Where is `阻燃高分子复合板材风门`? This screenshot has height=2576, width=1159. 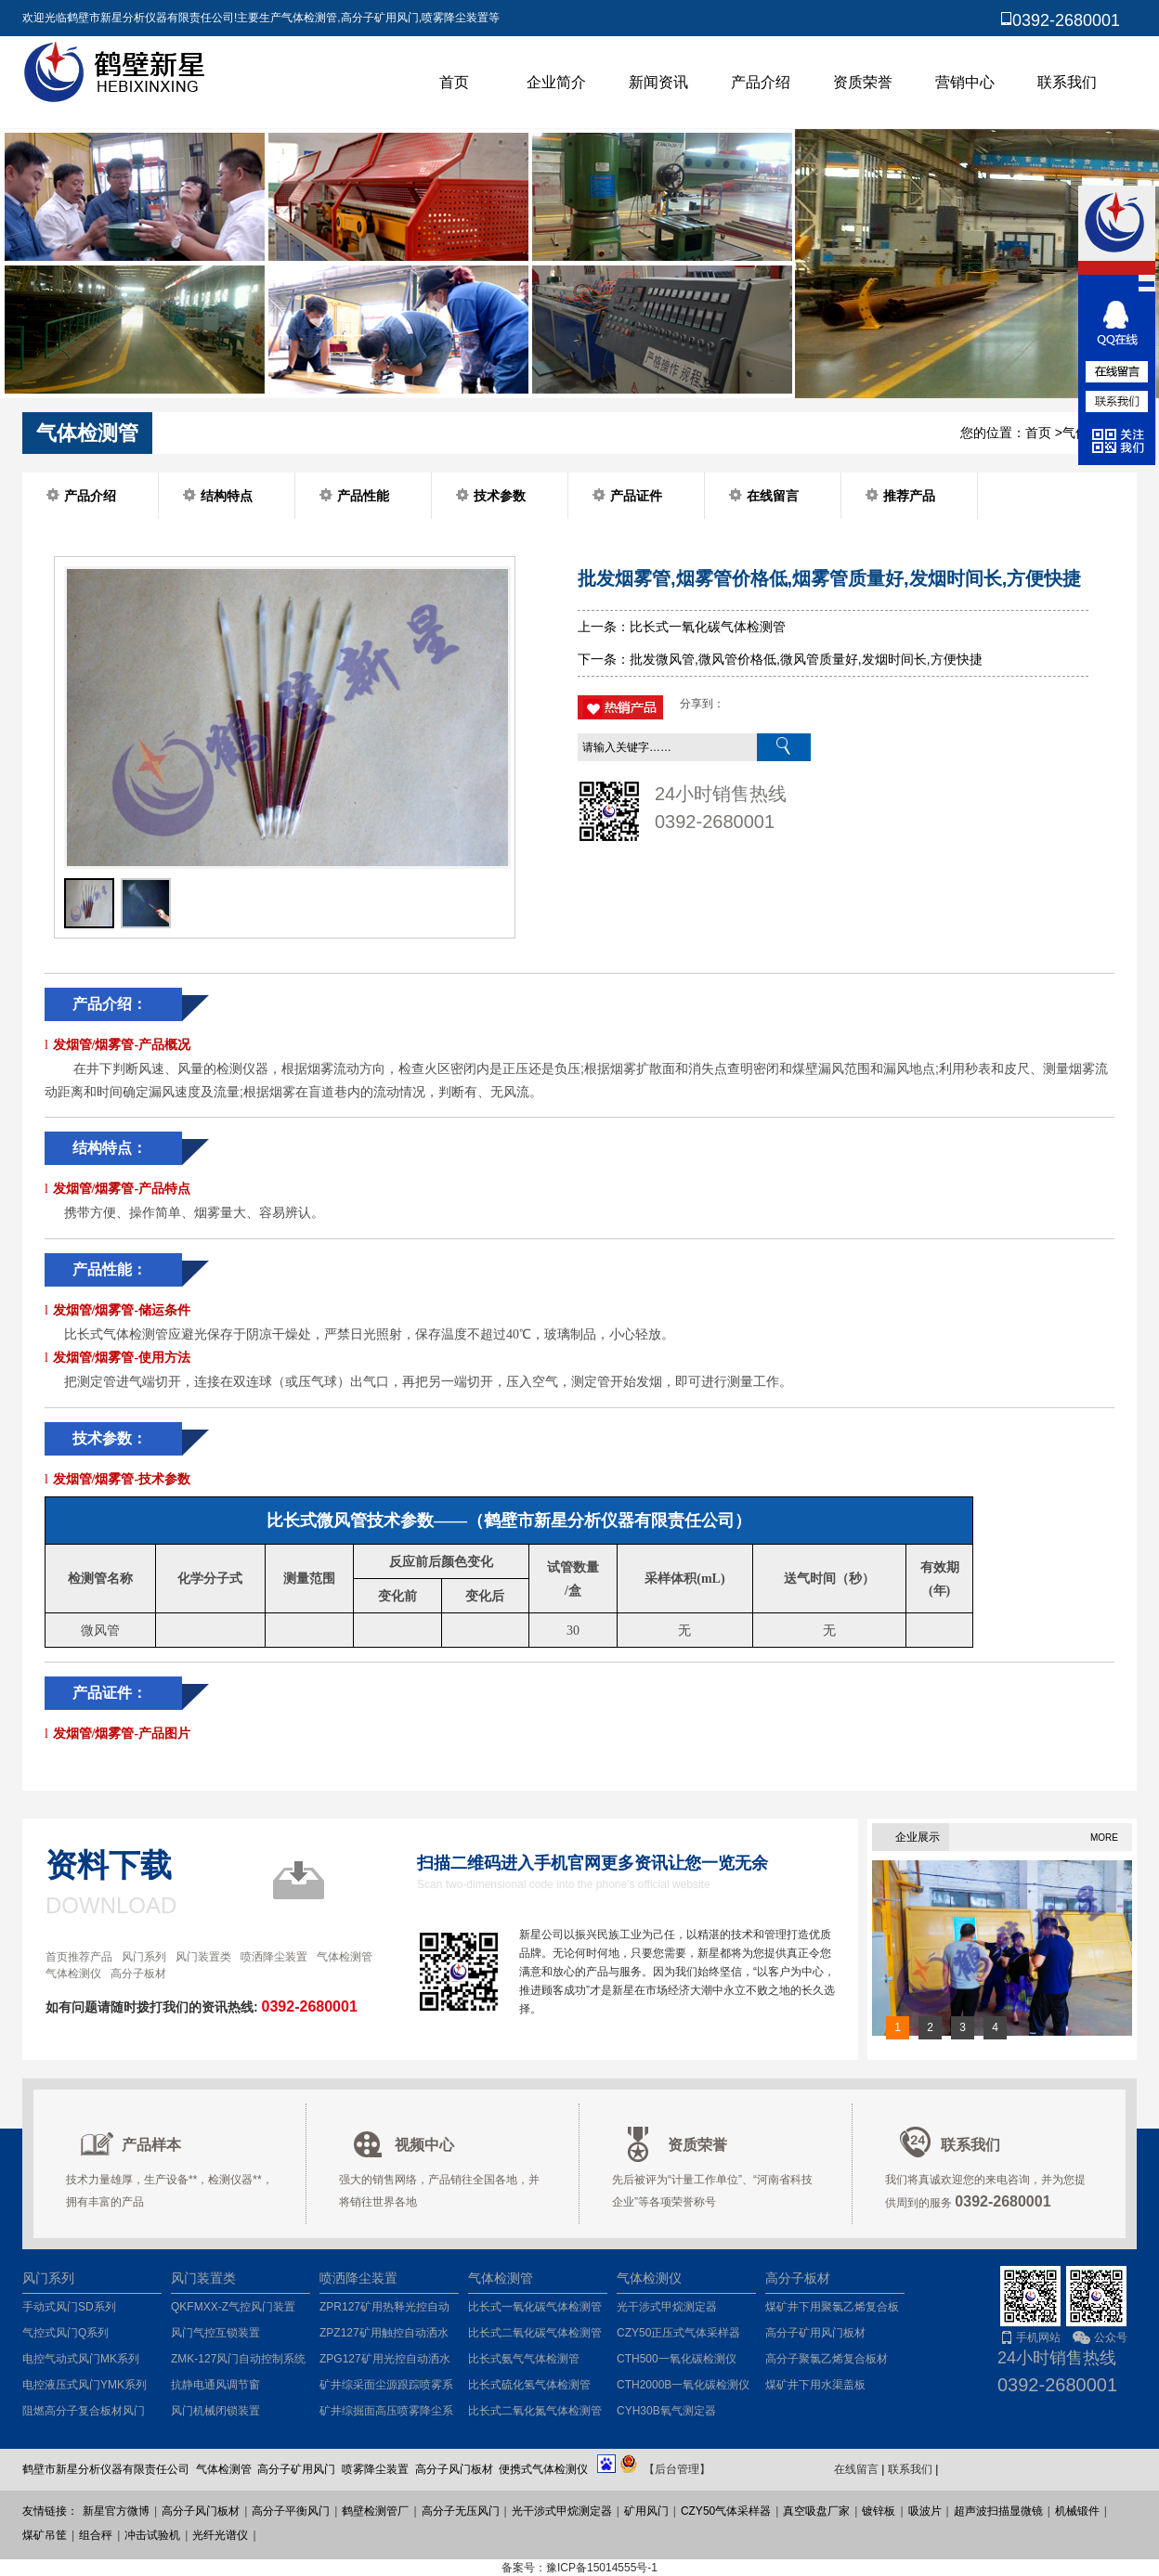 阻燃高分子复合板材风门 is located at coordinates (83, 2410).